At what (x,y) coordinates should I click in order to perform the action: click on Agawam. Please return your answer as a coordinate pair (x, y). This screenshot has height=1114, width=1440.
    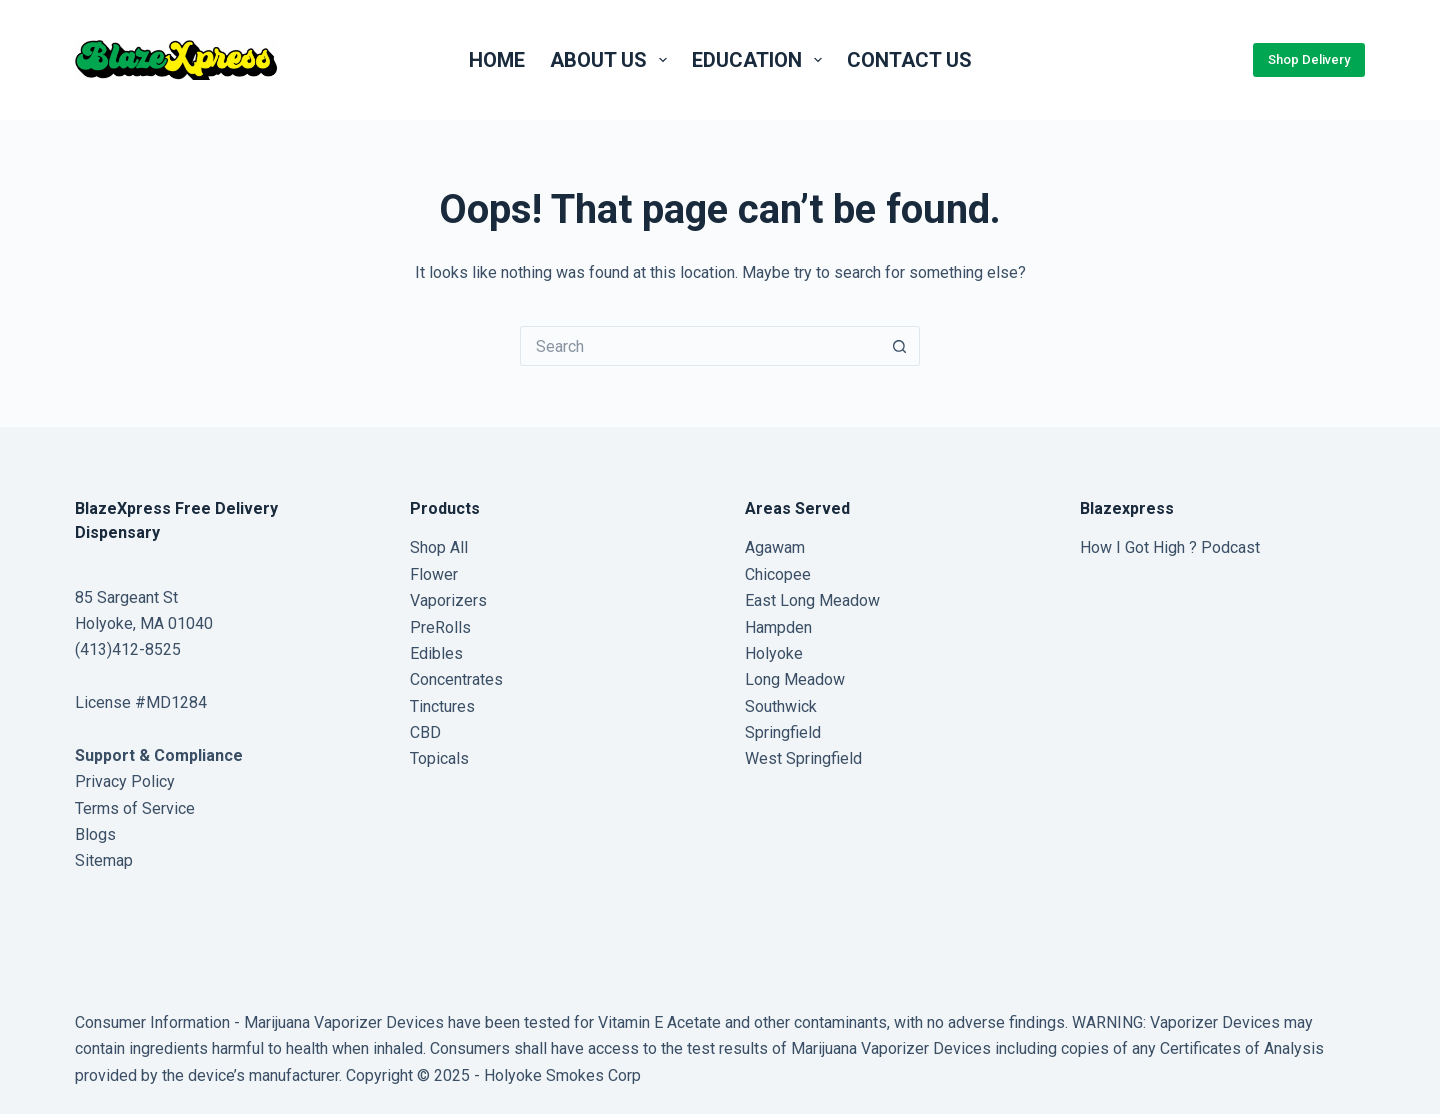
    Looking at the image, I should click on (775, 547).